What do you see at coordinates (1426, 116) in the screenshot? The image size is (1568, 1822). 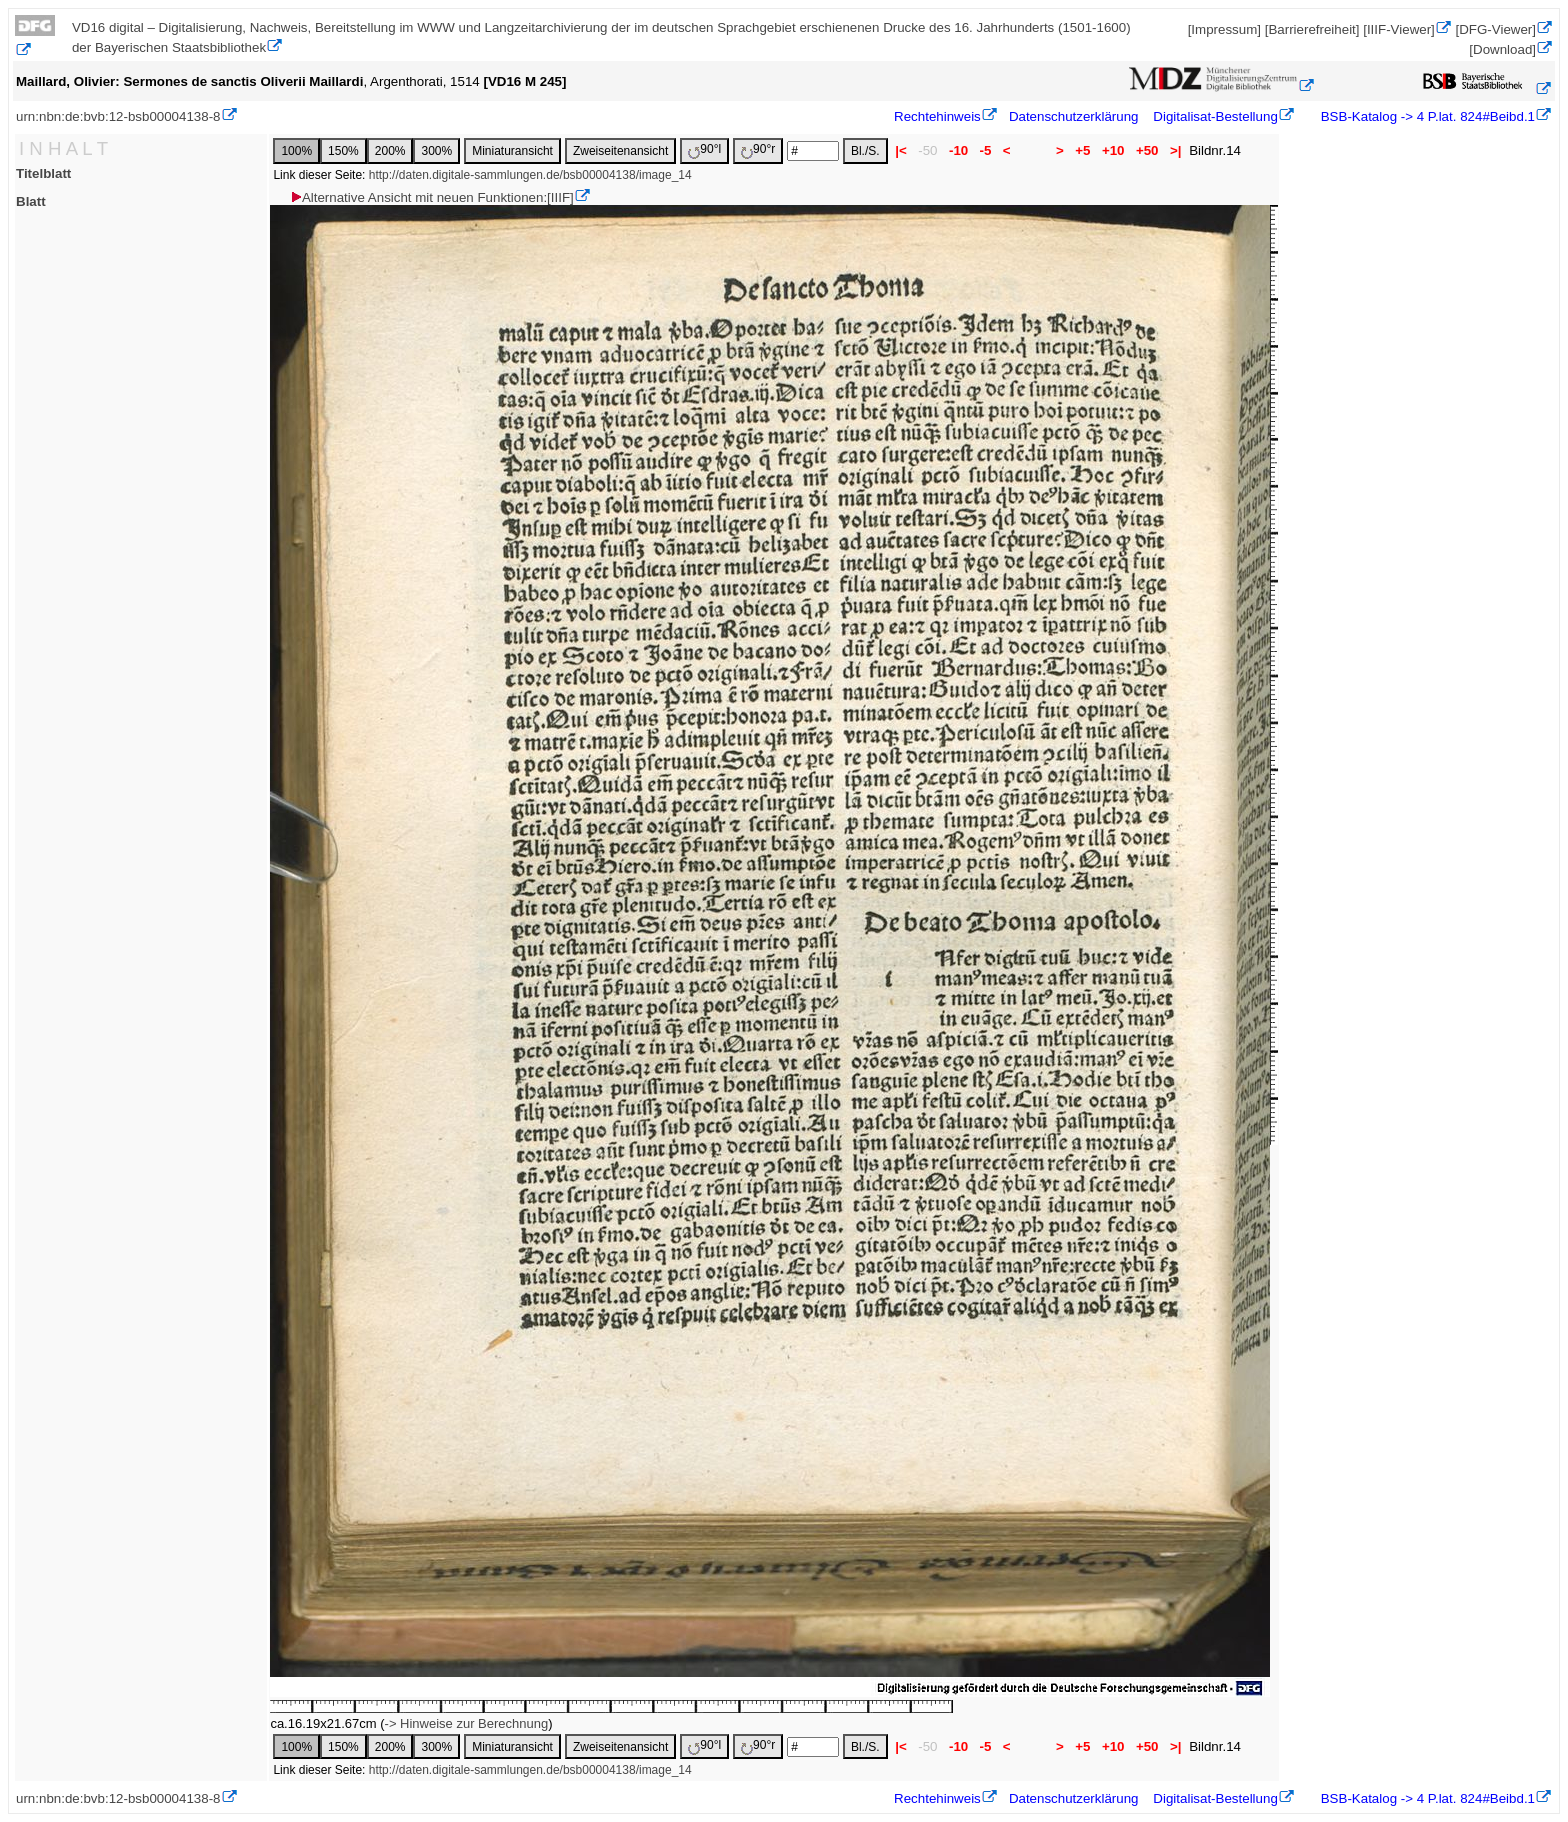 I see `BSB-Katalog -> 4 P.lat. 824#Beibd.1` at bounding box center [1426, 116].